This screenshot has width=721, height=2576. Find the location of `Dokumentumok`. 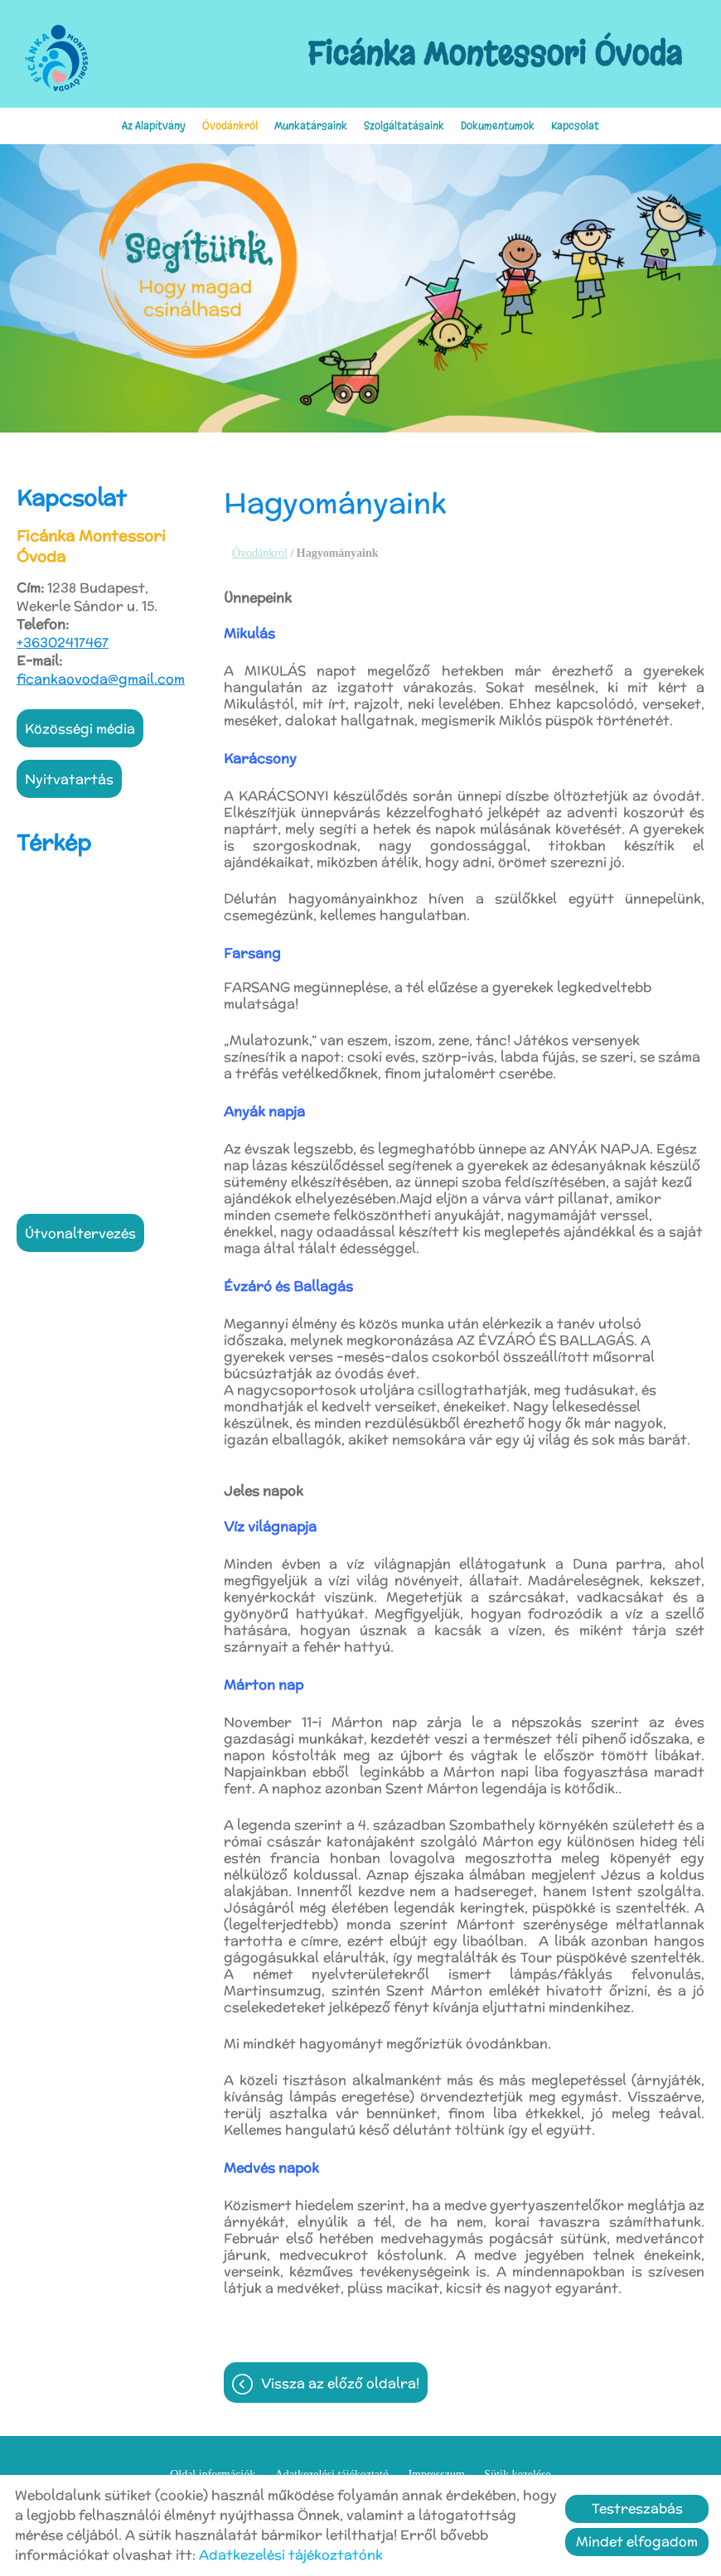

Dokumentumok is located at coordinates (498, 125).